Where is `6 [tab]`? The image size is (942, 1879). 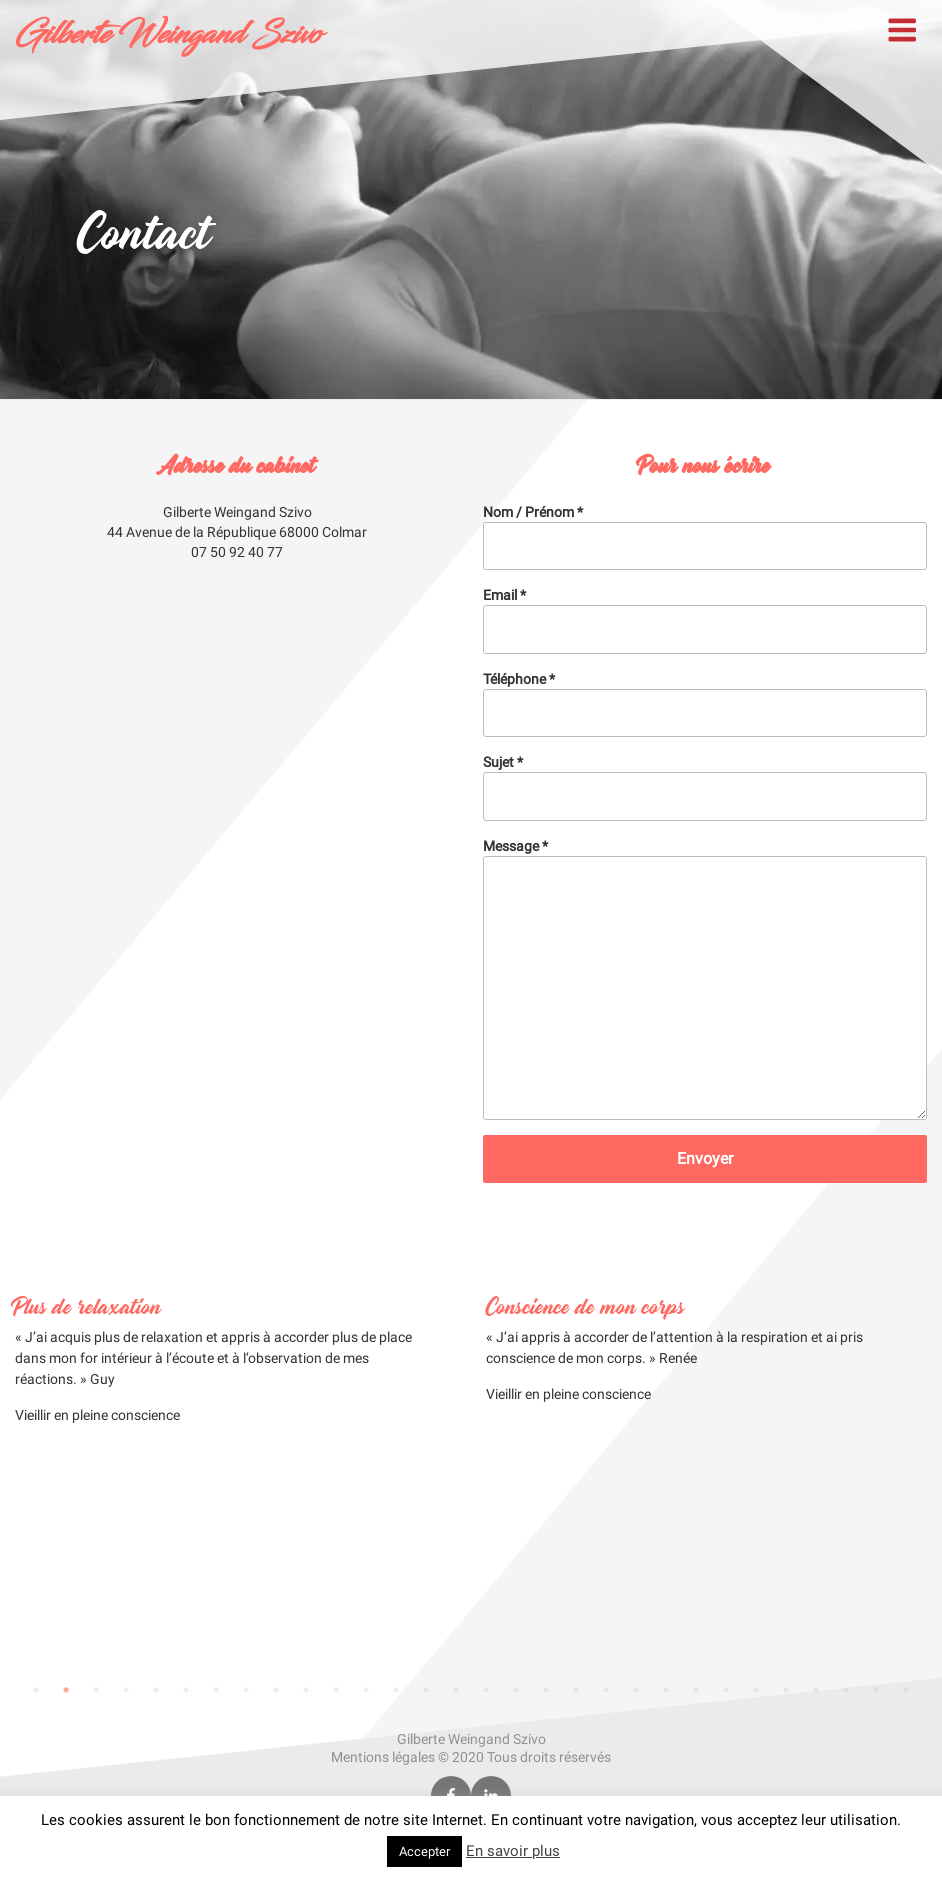 6 [tab] is located at coordinates (186, 1690).